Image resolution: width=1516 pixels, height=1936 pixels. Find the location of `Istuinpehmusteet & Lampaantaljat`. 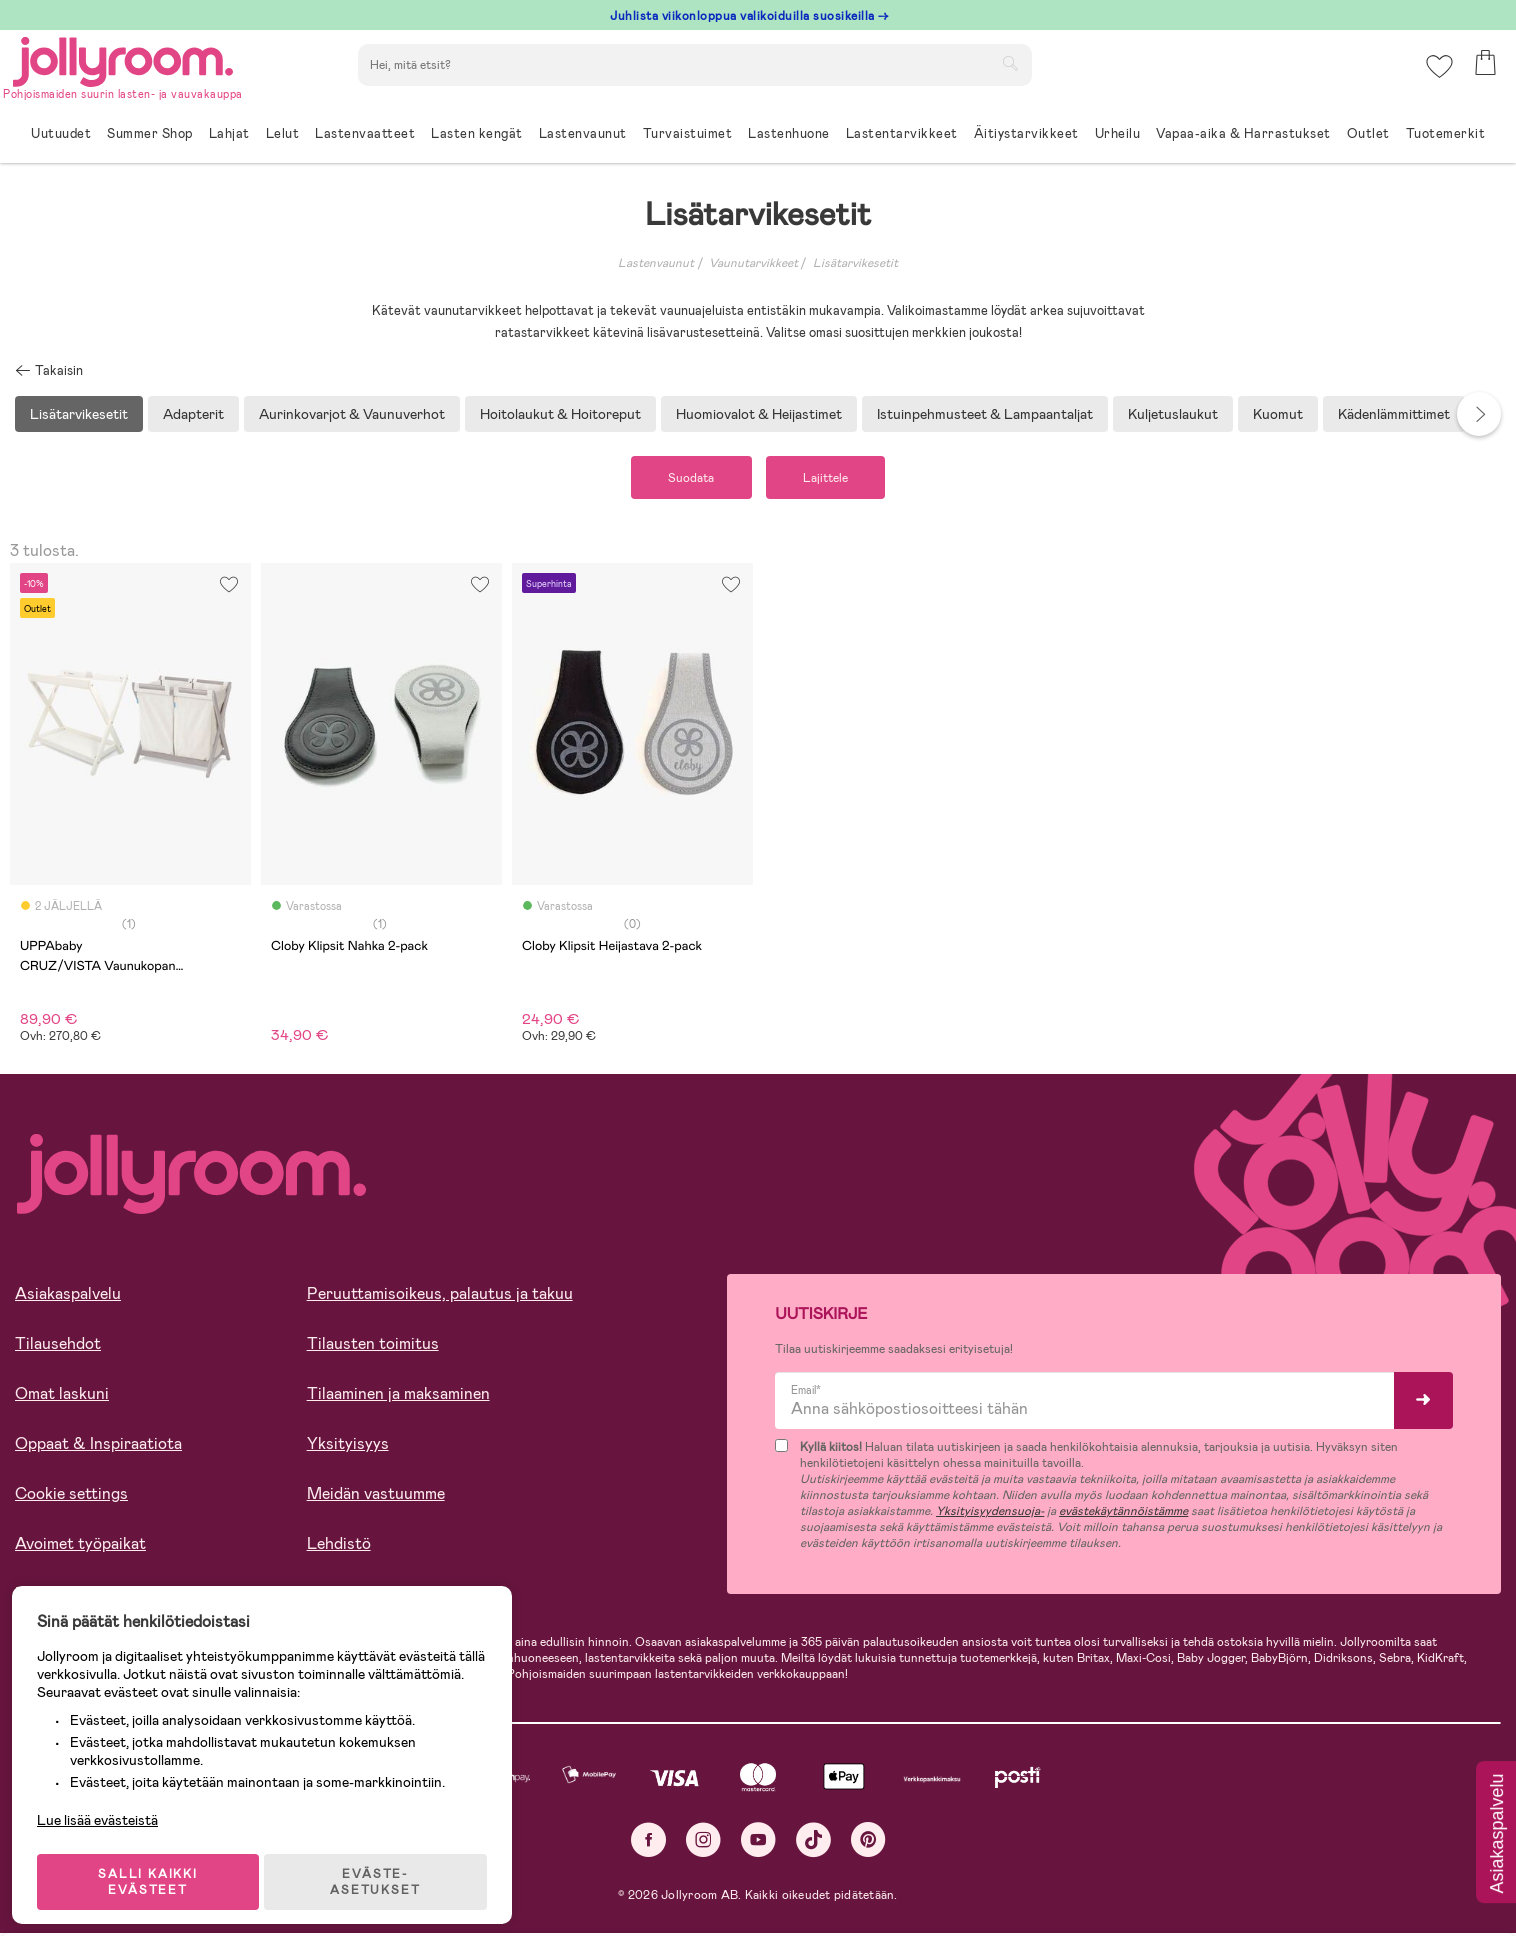

Istuinpehmusteet & Lampaantaljat is located at coordinates (985, 414).